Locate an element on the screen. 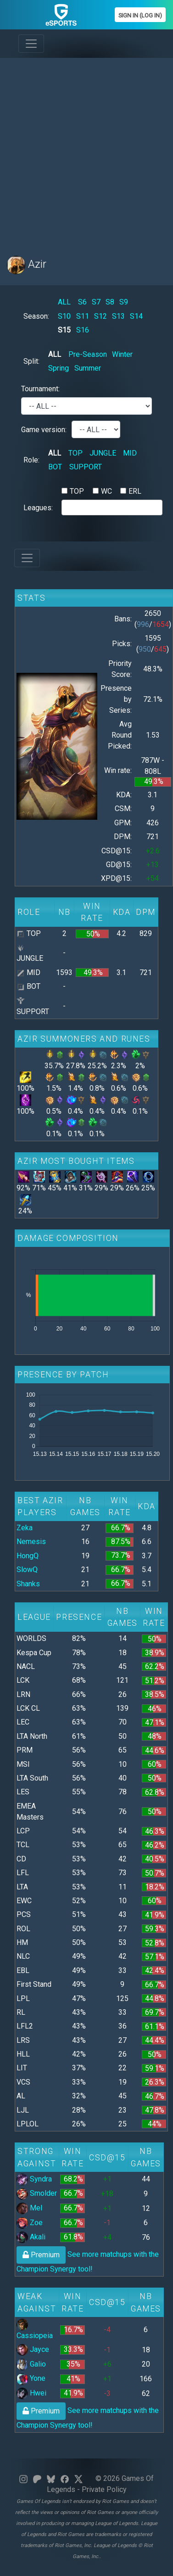  Summer is located at coordinates (87, 368).